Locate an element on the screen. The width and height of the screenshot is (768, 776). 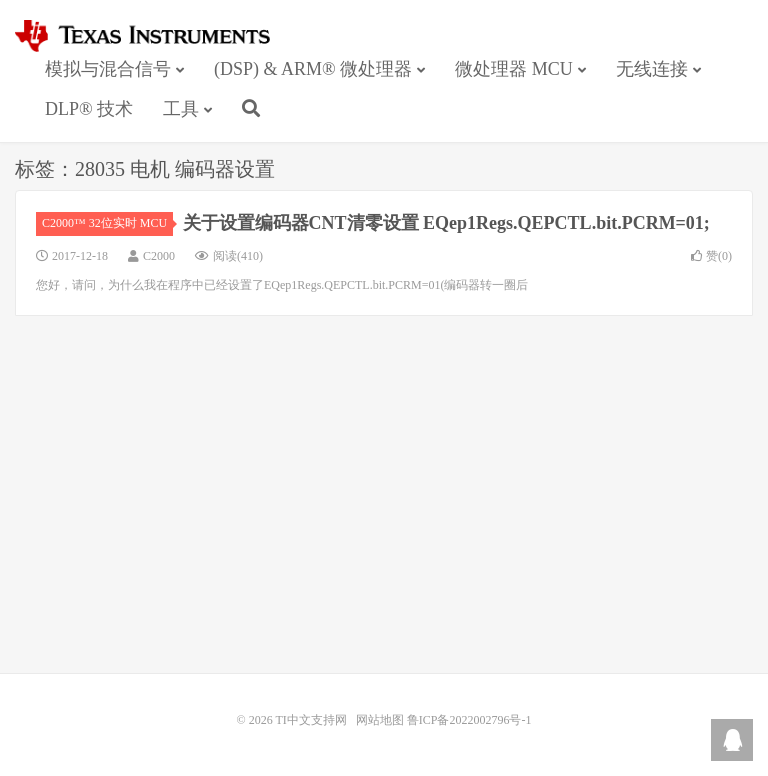
鲁ICP备2022002796号-1 is located at coordinates (469, 720).